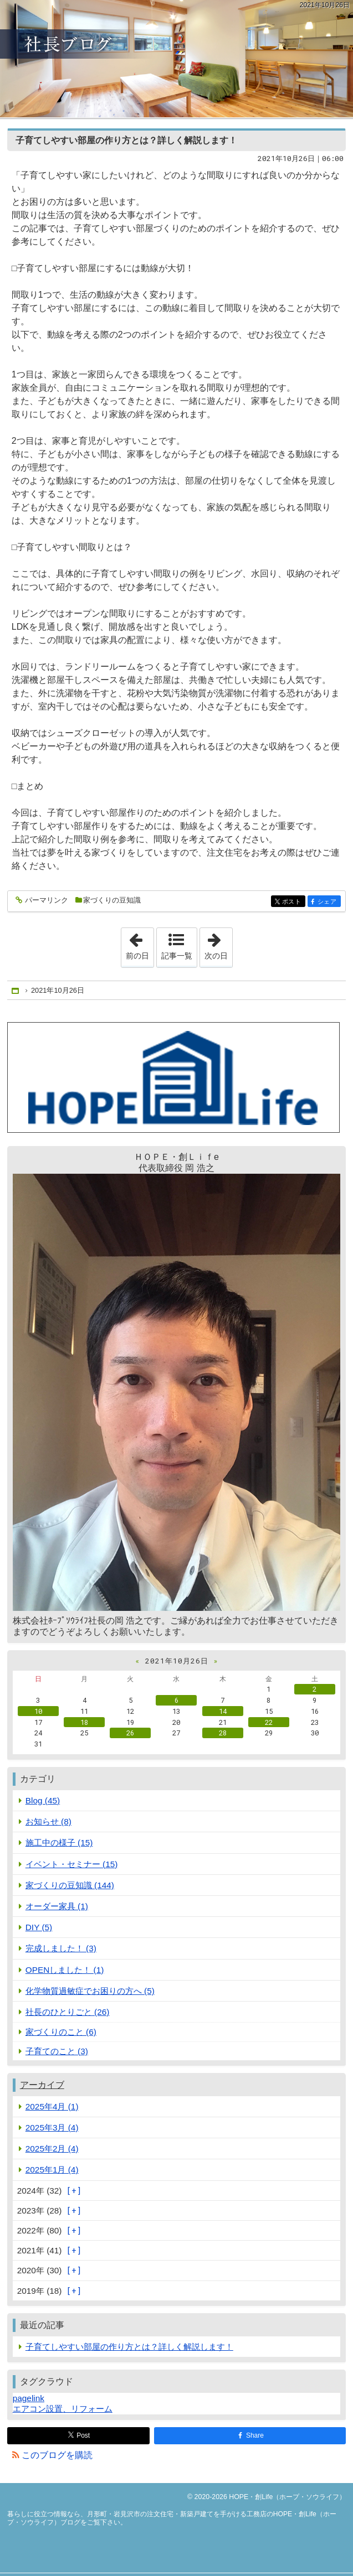 The width and height of the screenshot is (353, 2576). I want to click on 施工中の様子 (15), so click(59, 1842).